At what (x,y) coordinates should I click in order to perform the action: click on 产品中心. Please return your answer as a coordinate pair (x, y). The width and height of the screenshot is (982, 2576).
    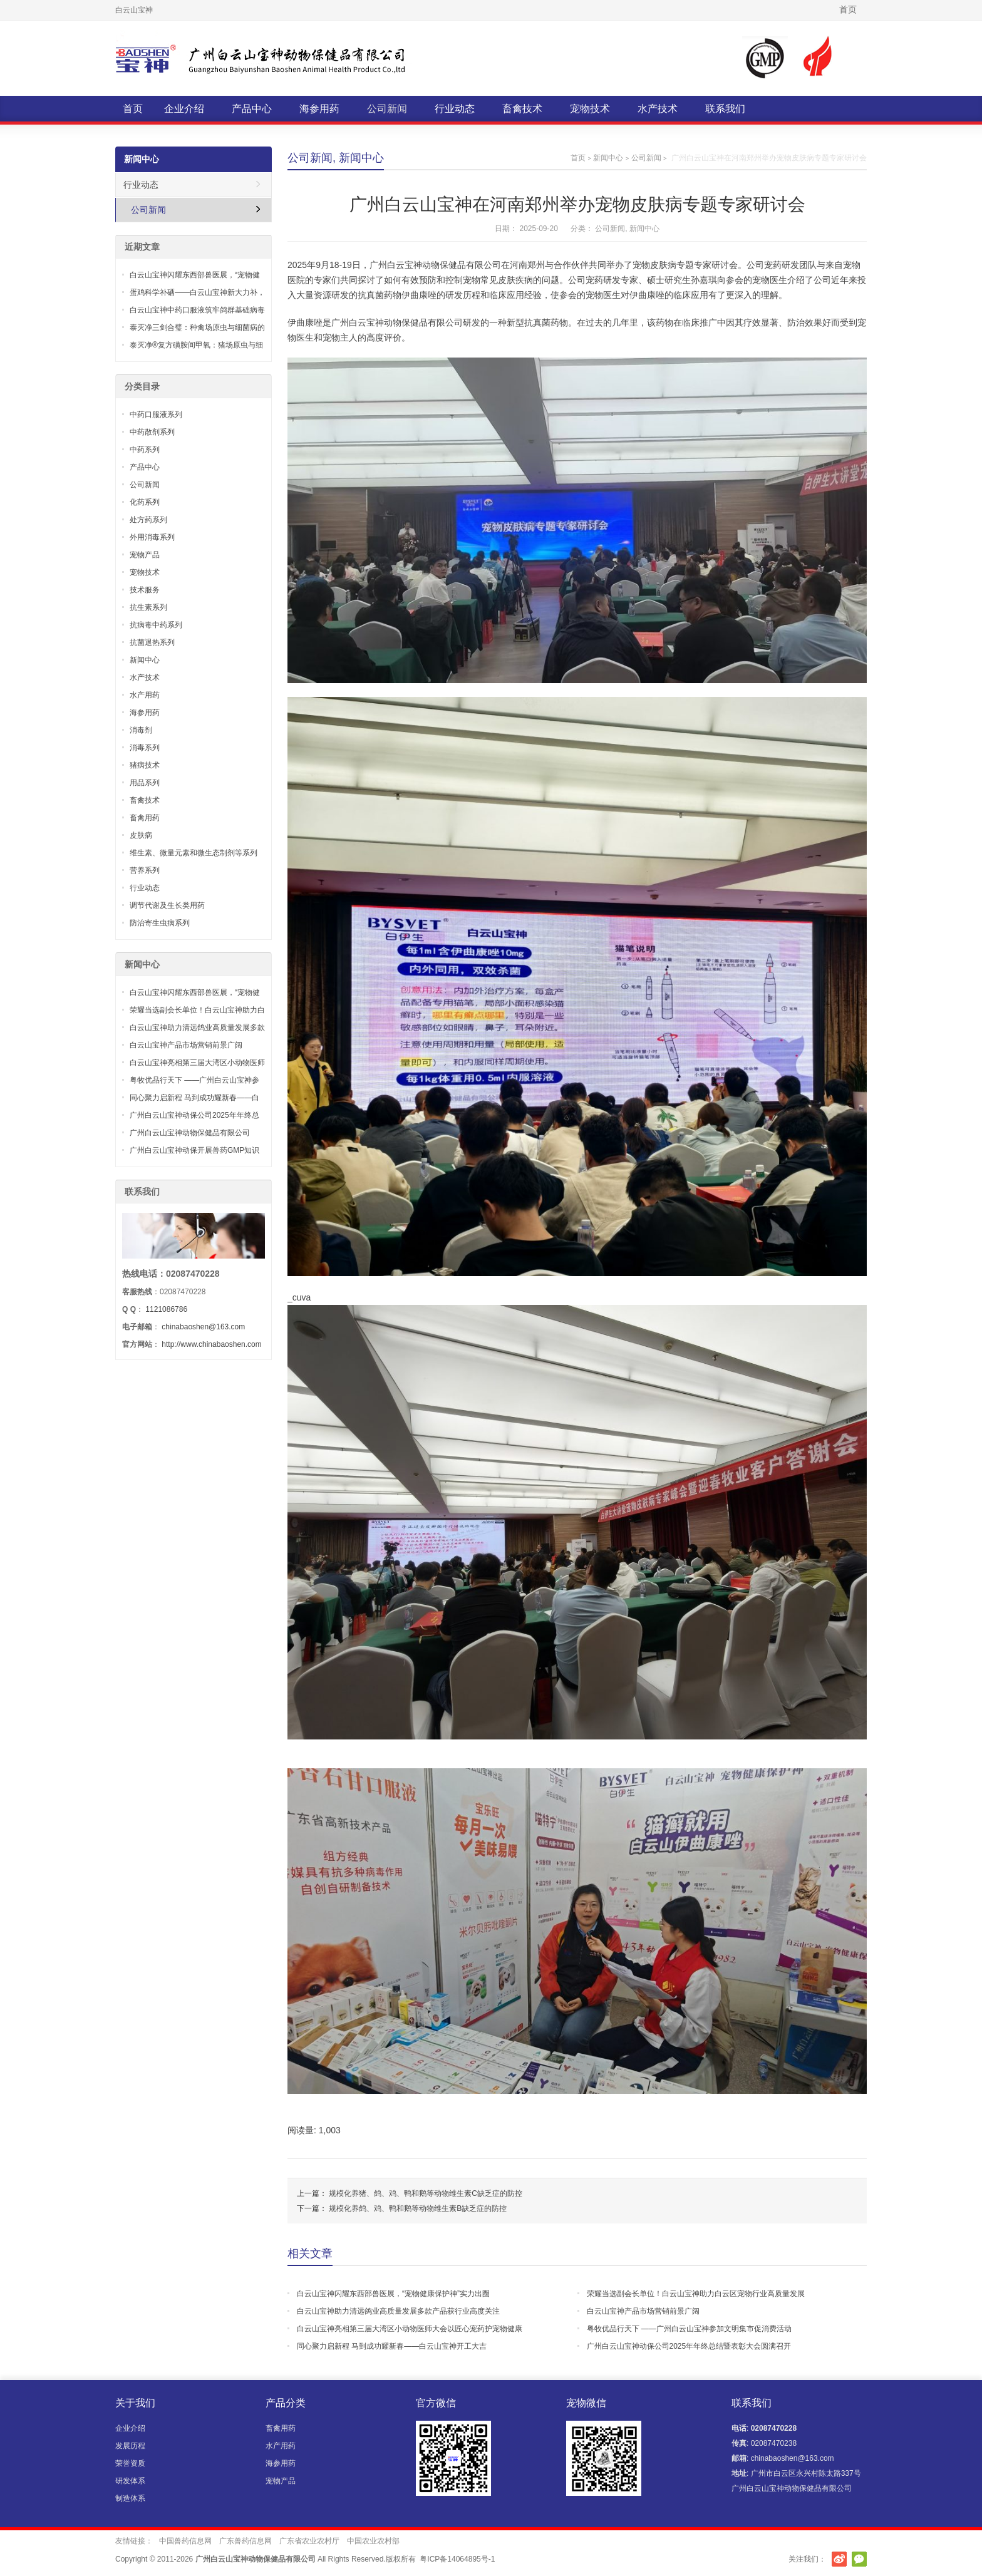
    Looking at the image, I should click on (252, 108).